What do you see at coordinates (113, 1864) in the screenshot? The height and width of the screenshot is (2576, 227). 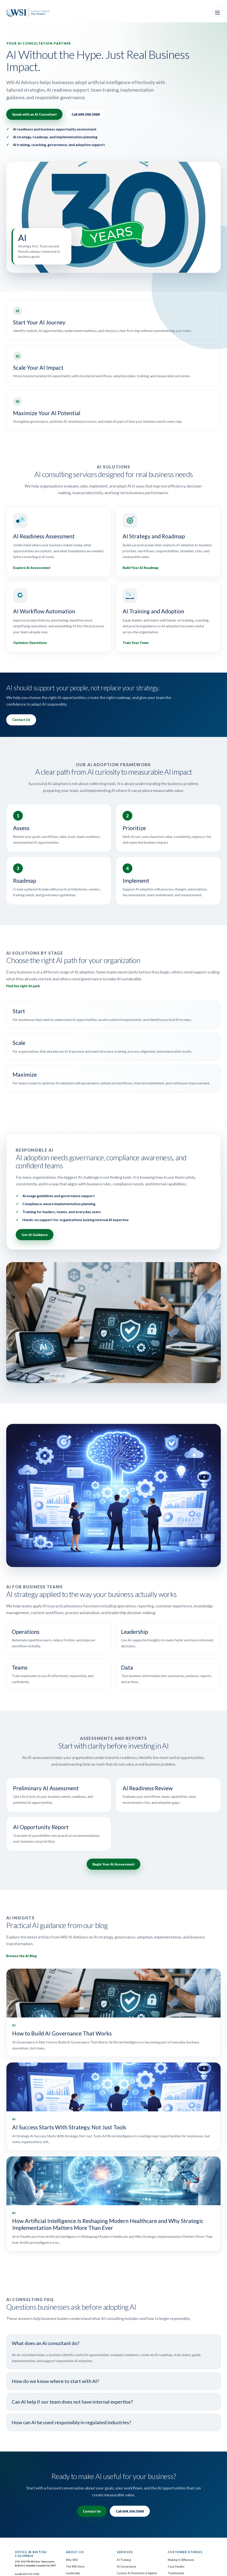 I see `Begin Your AI Assessment` at bounding box center [113, 1864].